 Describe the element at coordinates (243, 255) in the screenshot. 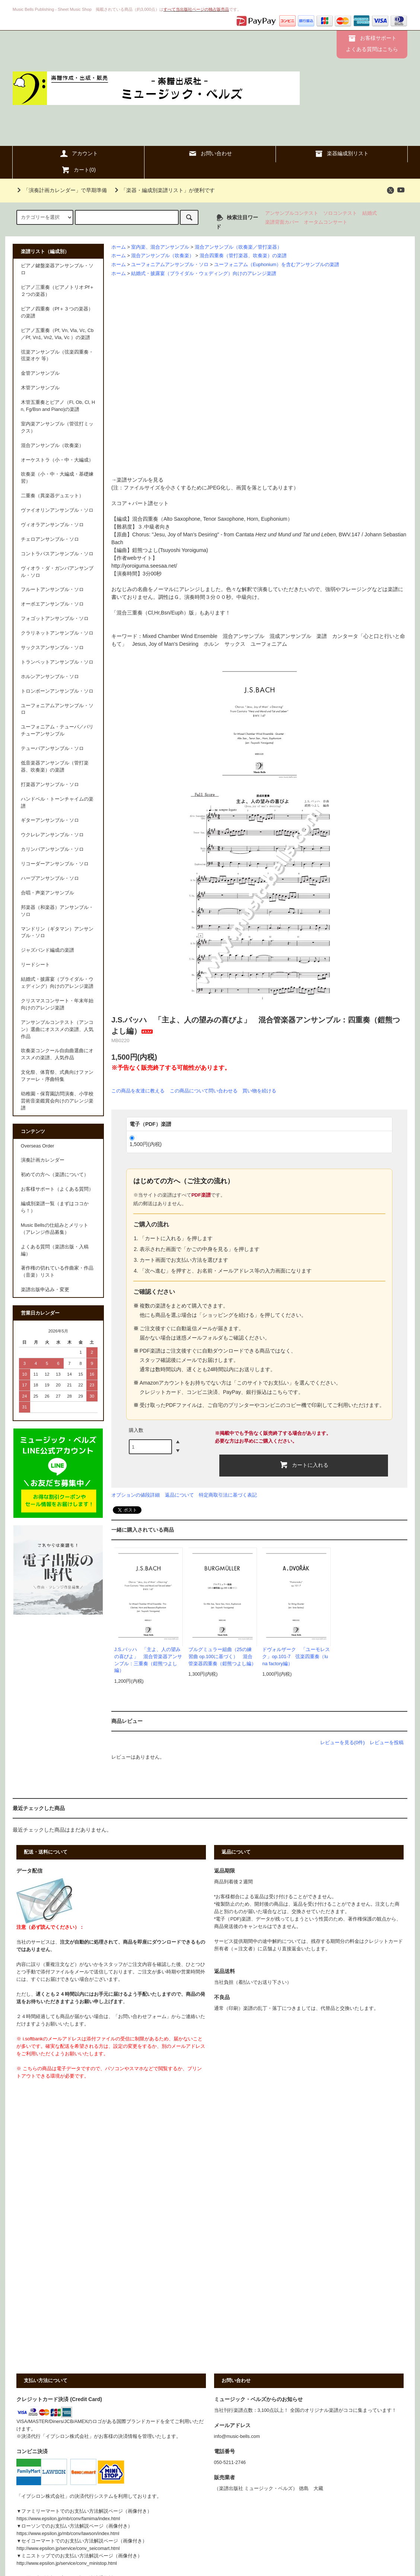

I see `混合四重奏（管打楽器、吹奏楽）の楽譜` at that location.